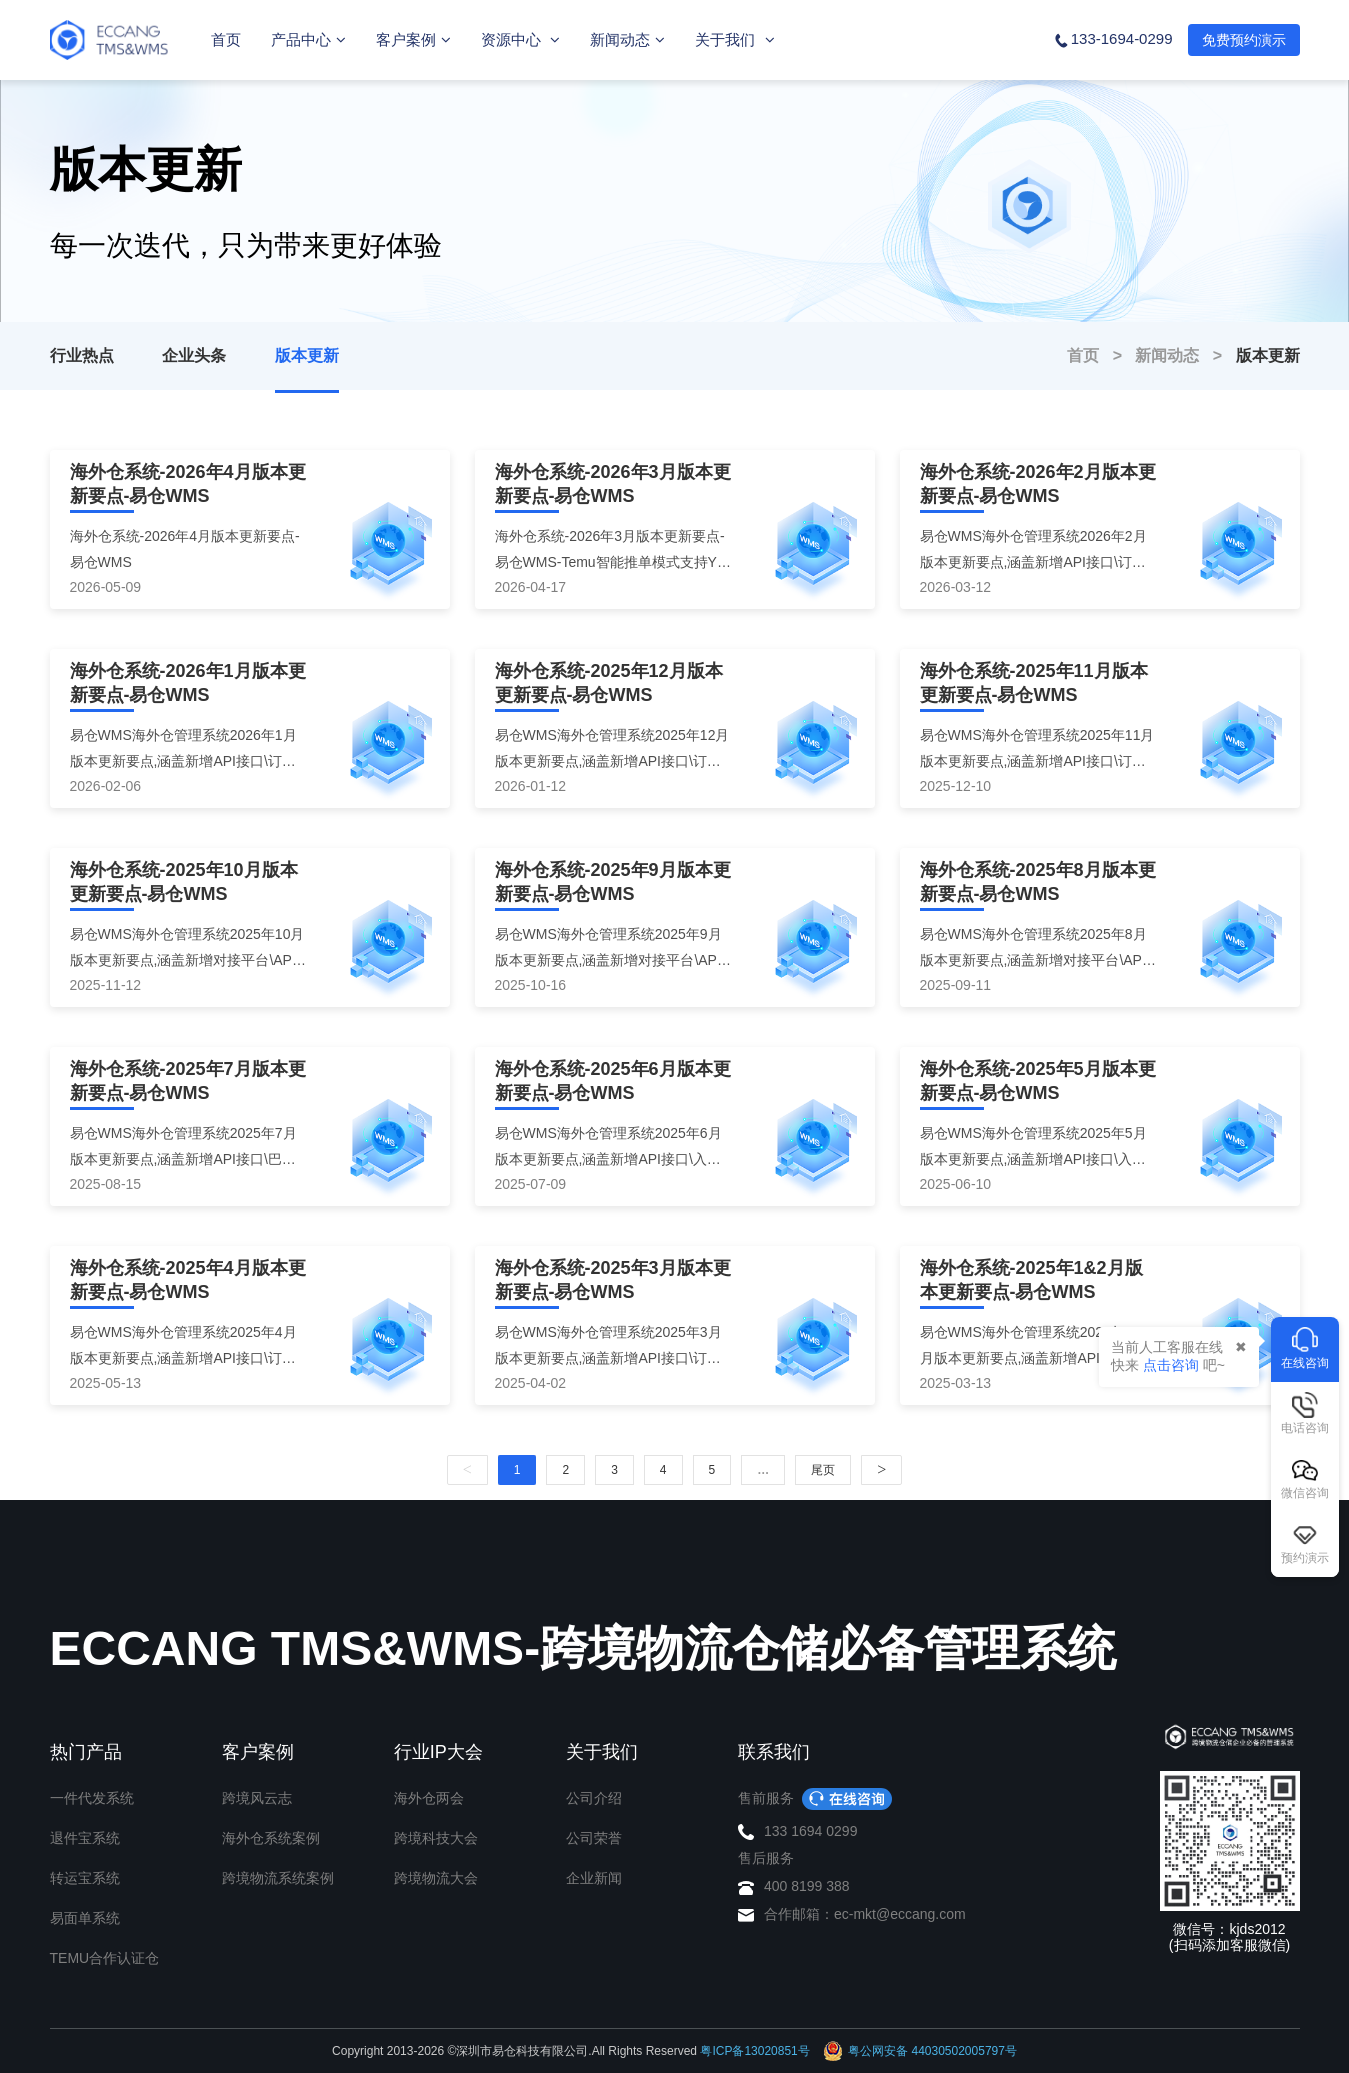 The width and height of the screenshot is (1349, 2073). What do you see at coordinates (85, 1918) in the screenshot?
I see `易面单系统` at bounding box center [85, 1918].